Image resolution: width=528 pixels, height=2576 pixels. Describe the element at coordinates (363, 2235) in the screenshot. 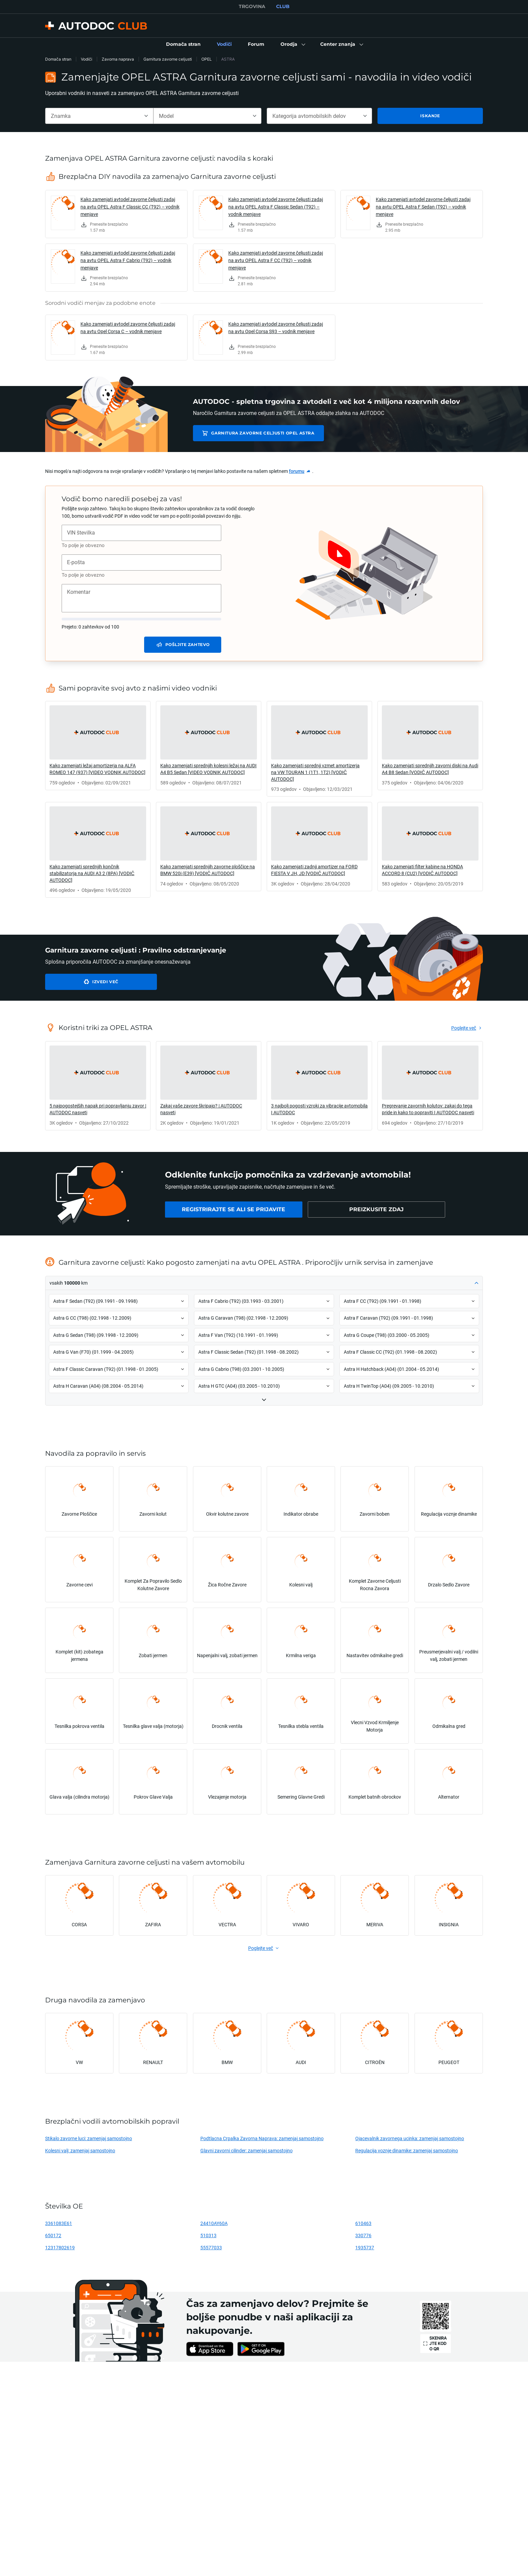

I see `330776` at that location.